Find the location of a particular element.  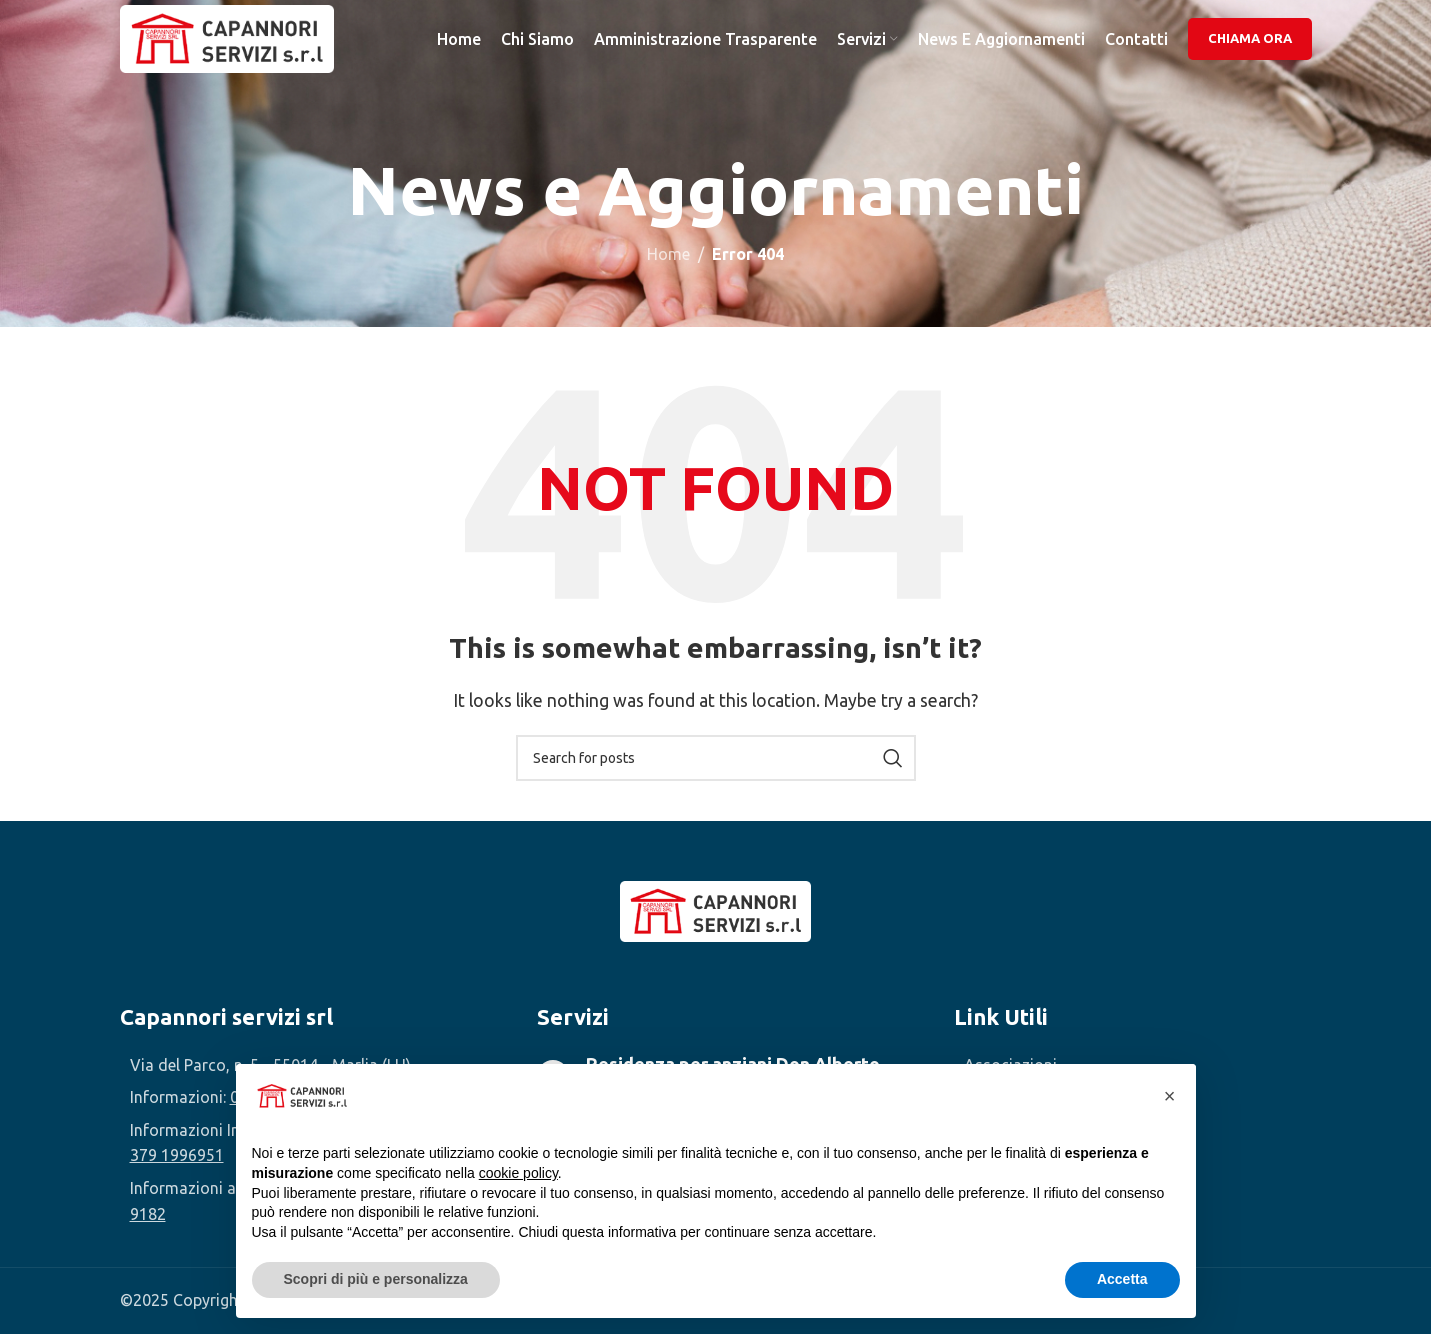

[button] is located at coordinates (1170, 1096).